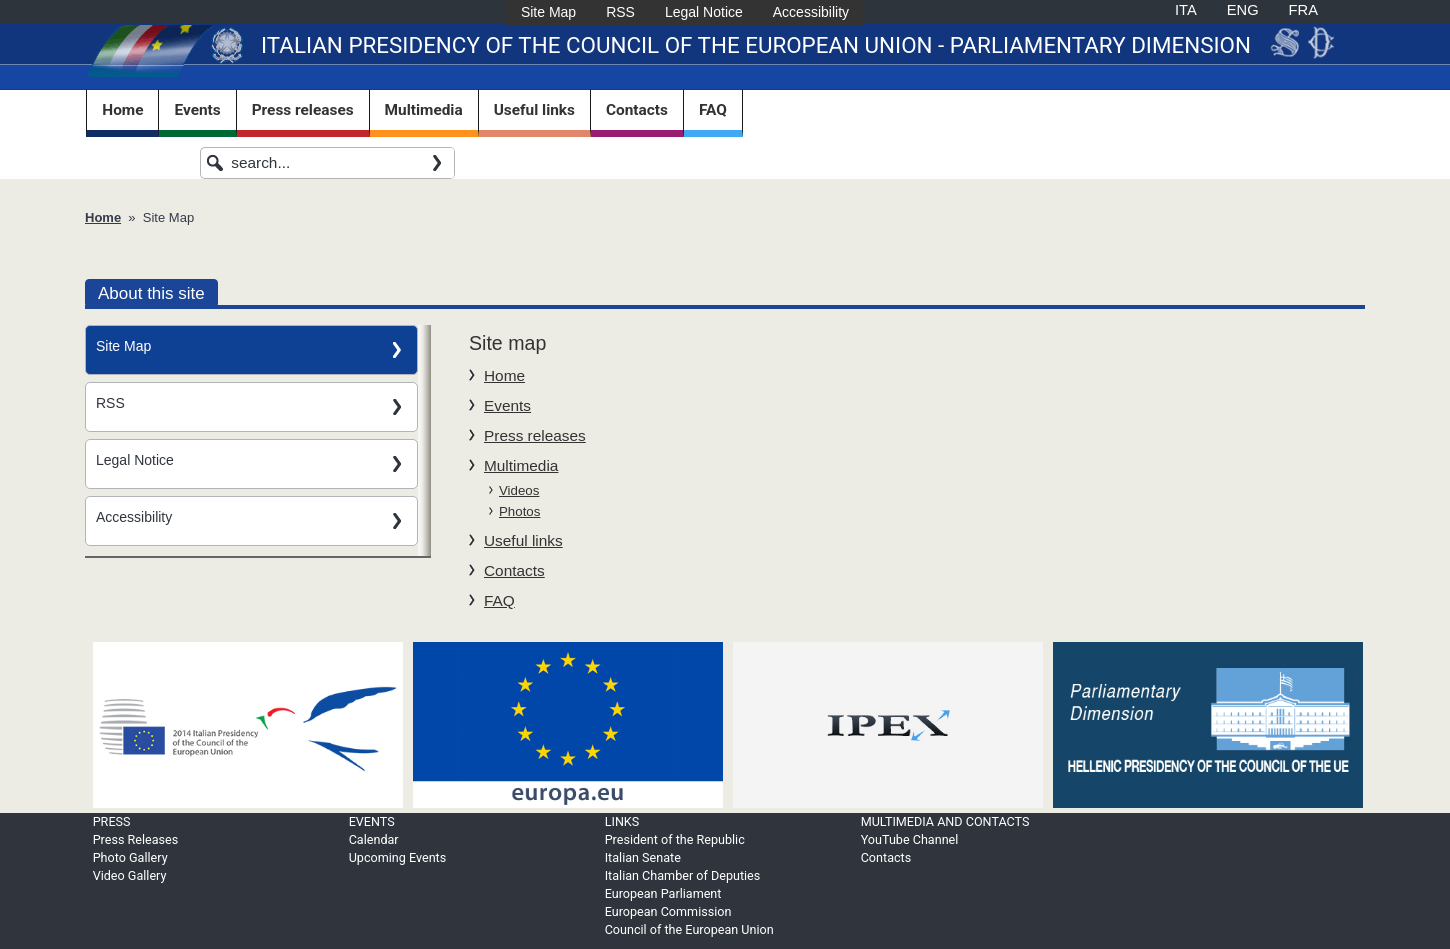 The image size is (1450, 949). I want to click on Videos, so click(519, 490).